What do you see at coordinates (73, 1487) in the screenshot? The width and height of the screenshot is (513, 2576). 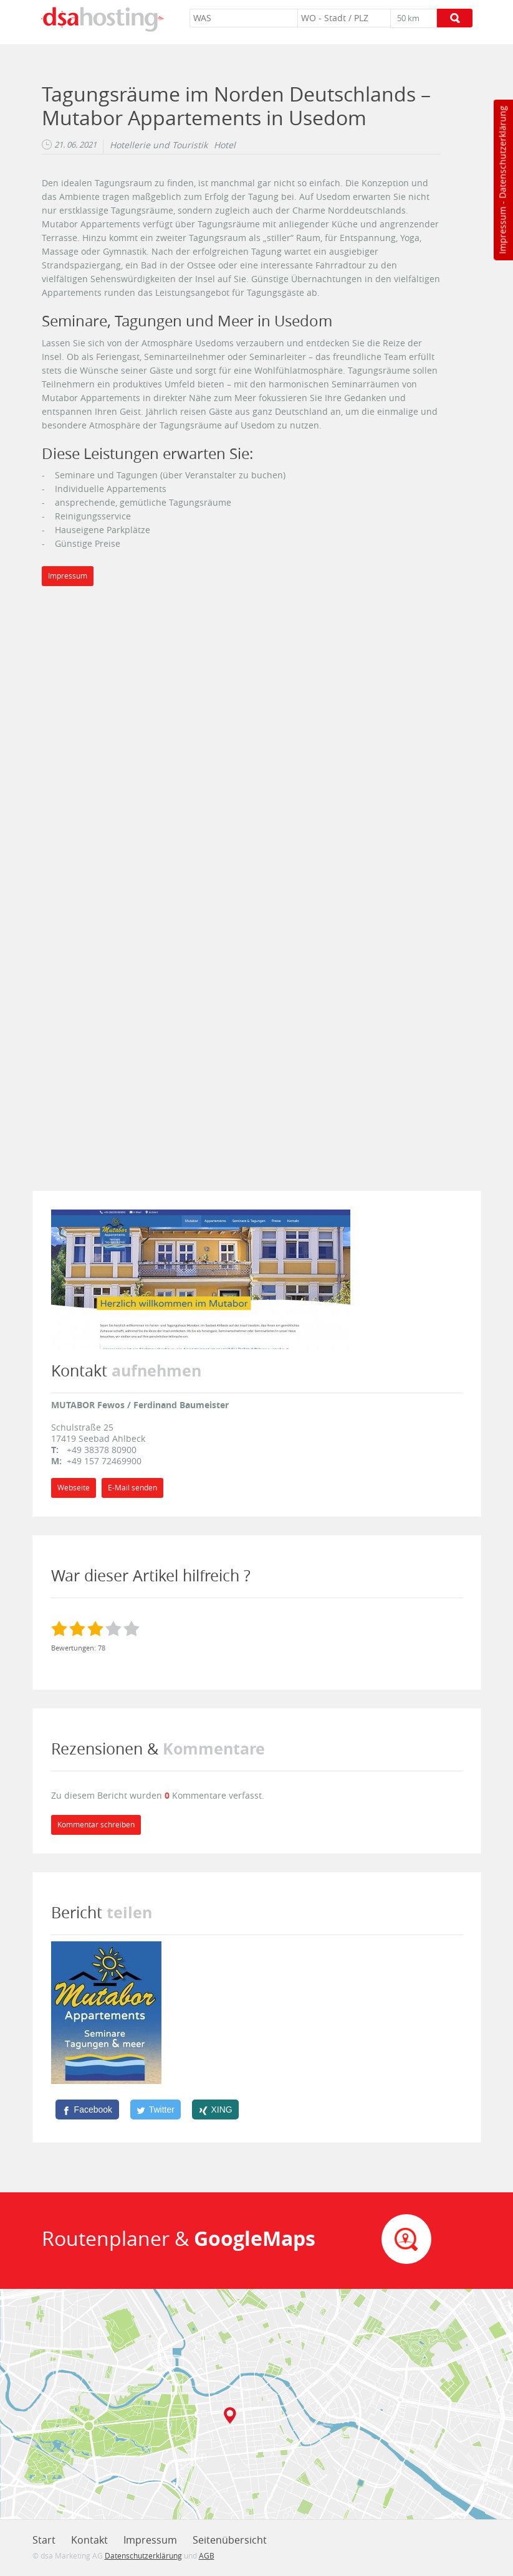 I see `Webseite` at bounding box center [73, 1487].